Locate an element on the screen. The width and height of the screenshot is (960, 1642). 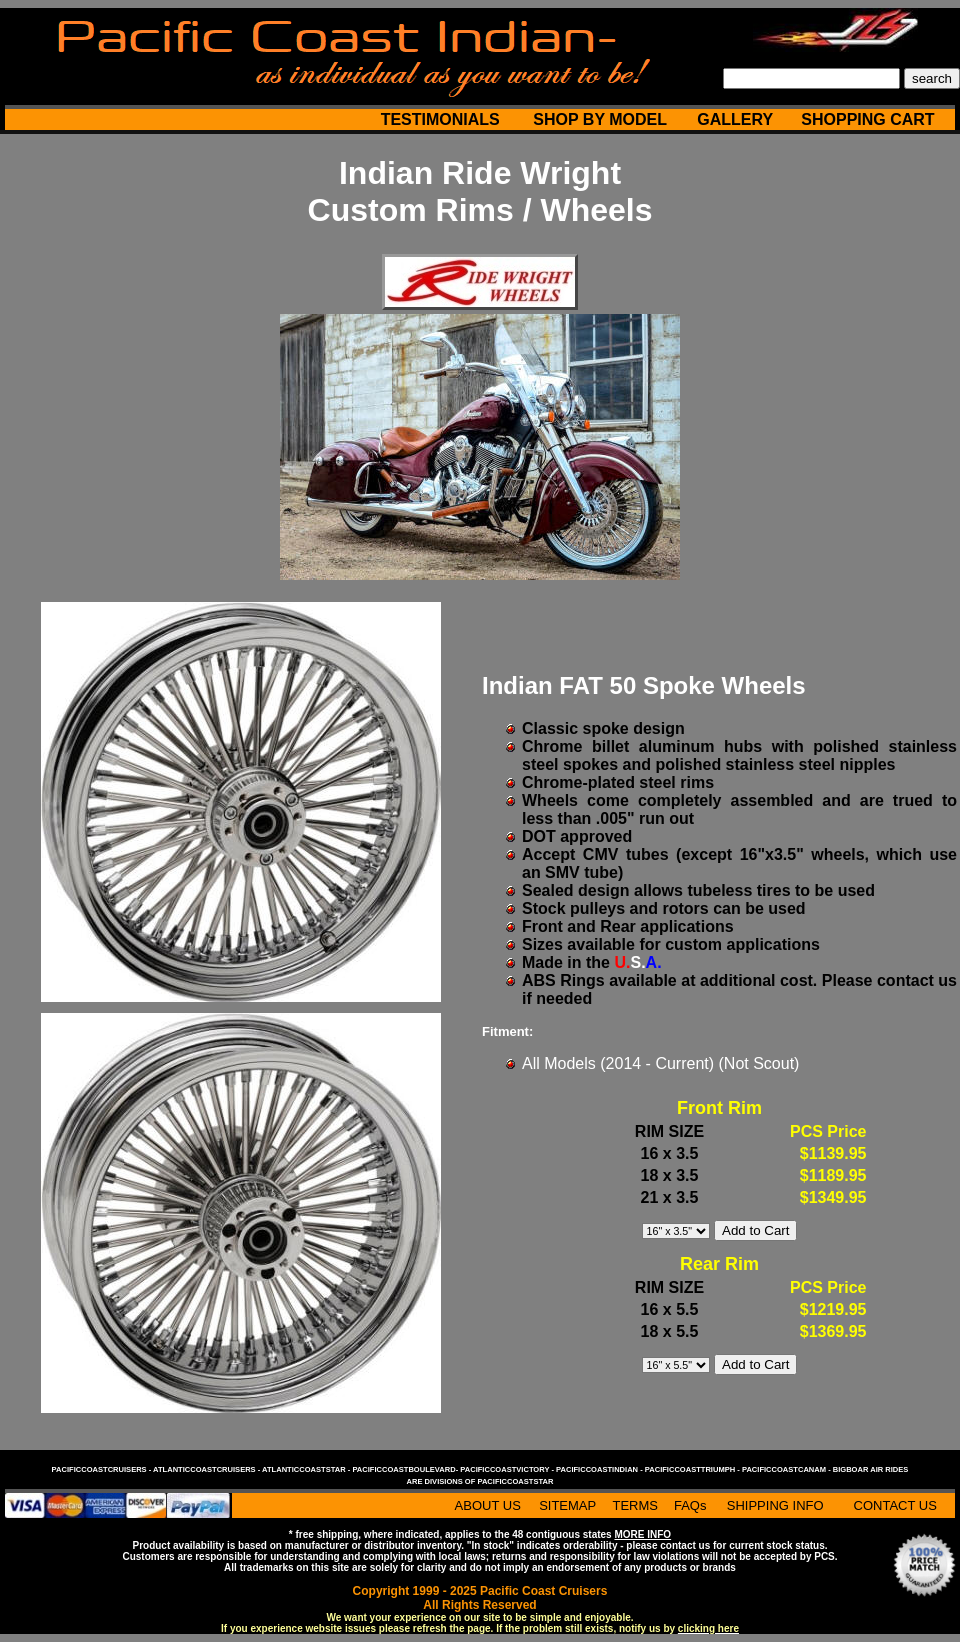
pacificcoasttriumph - is located at coordinates (693, 1469).